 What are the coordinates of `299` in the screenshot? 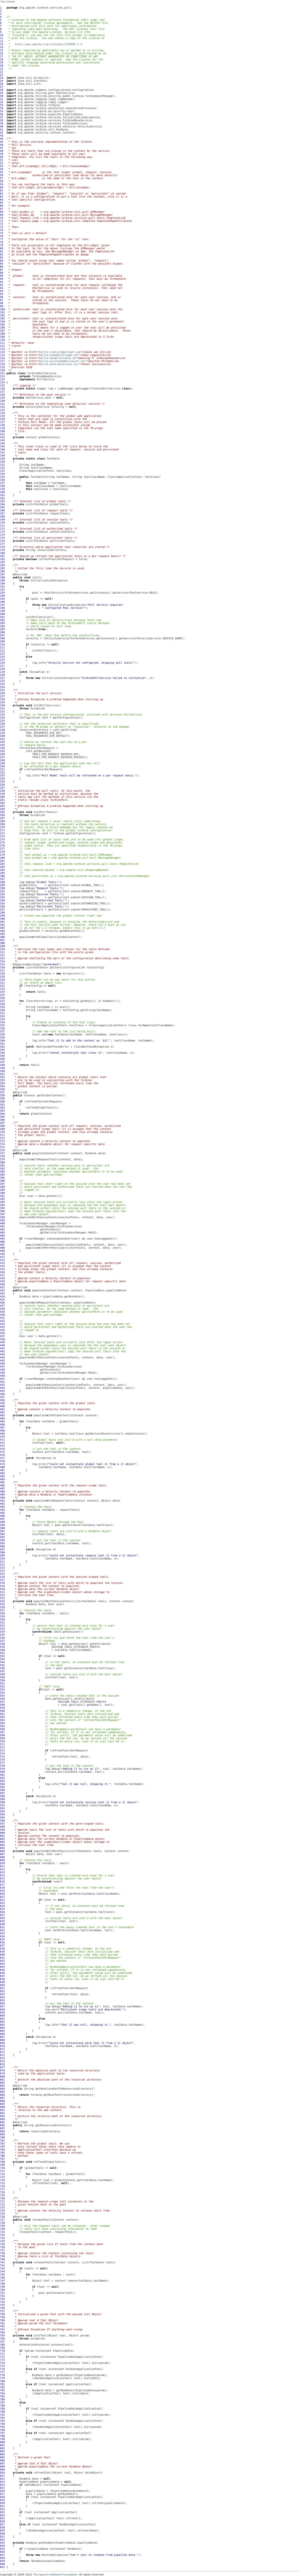 It's located at (2, 915).